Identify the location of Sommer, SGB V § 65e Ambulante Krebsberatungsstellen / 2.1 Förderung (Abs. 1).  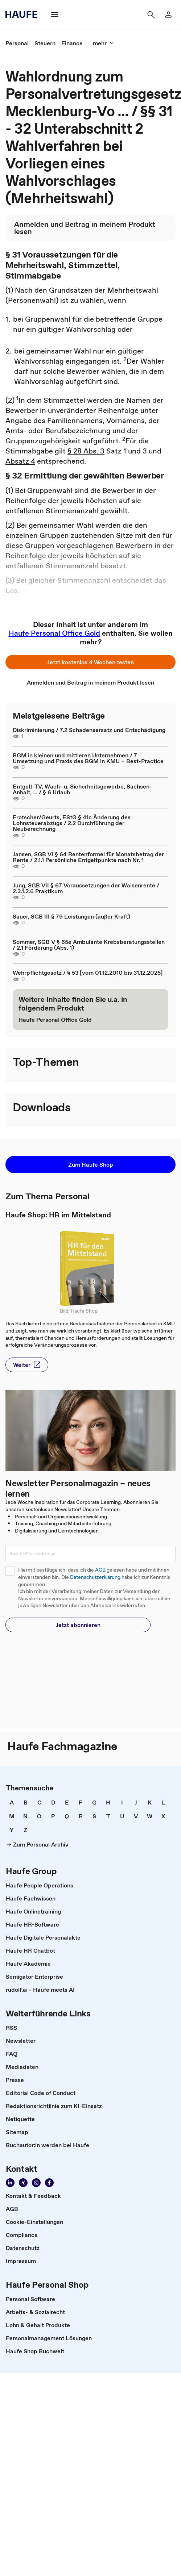
(89, 944).